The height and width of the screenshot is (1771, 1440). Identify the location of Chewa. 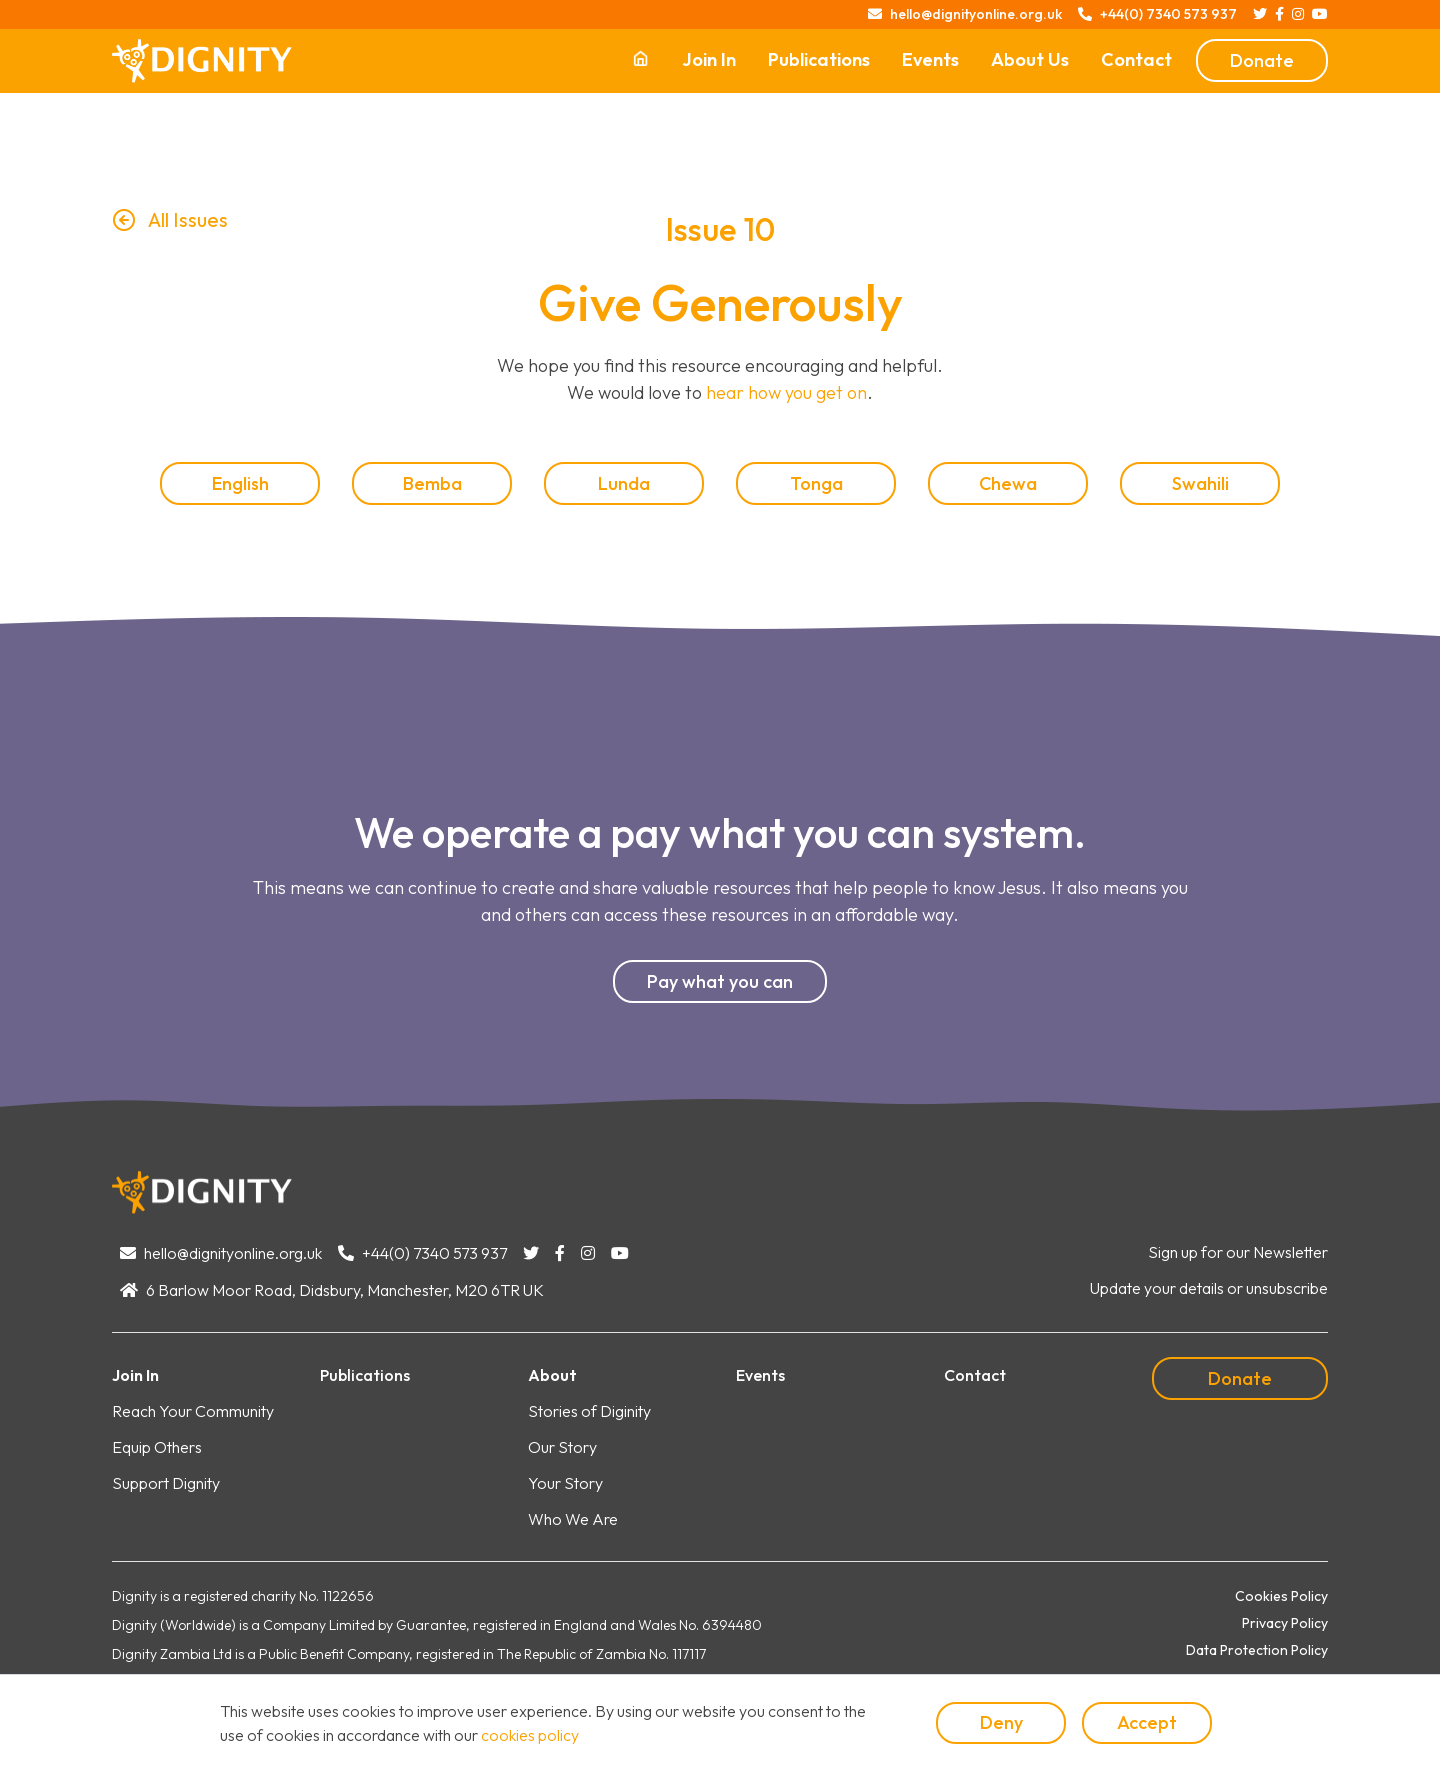
(1008, 483).